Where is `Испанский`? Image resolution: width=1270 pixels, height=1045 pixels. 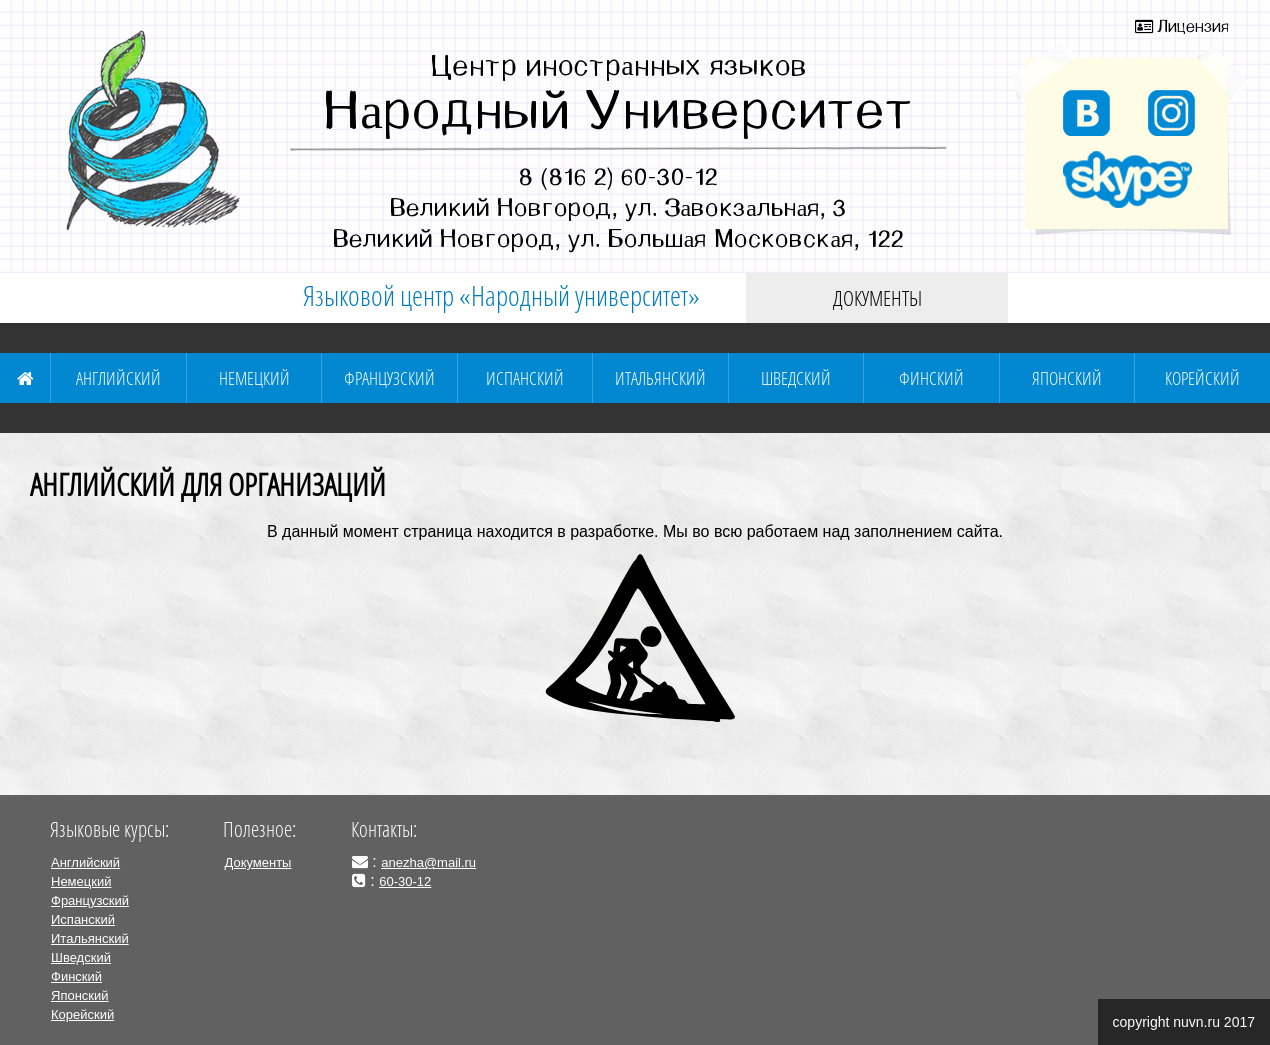 Испанский is located at coordinates (525, 378).